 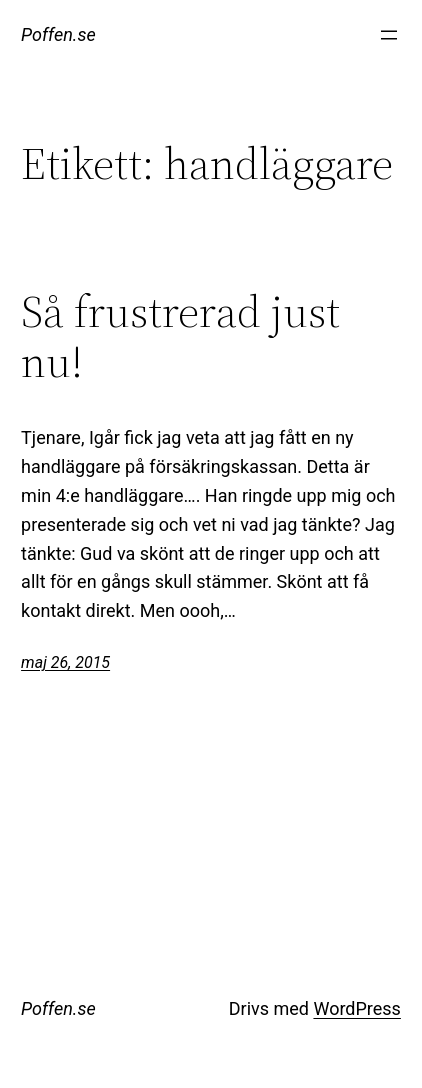 What do you see at coordinates (65, 662) in the screenshot?
I see `maj 26, 2015` at bounding box center [65, 662].